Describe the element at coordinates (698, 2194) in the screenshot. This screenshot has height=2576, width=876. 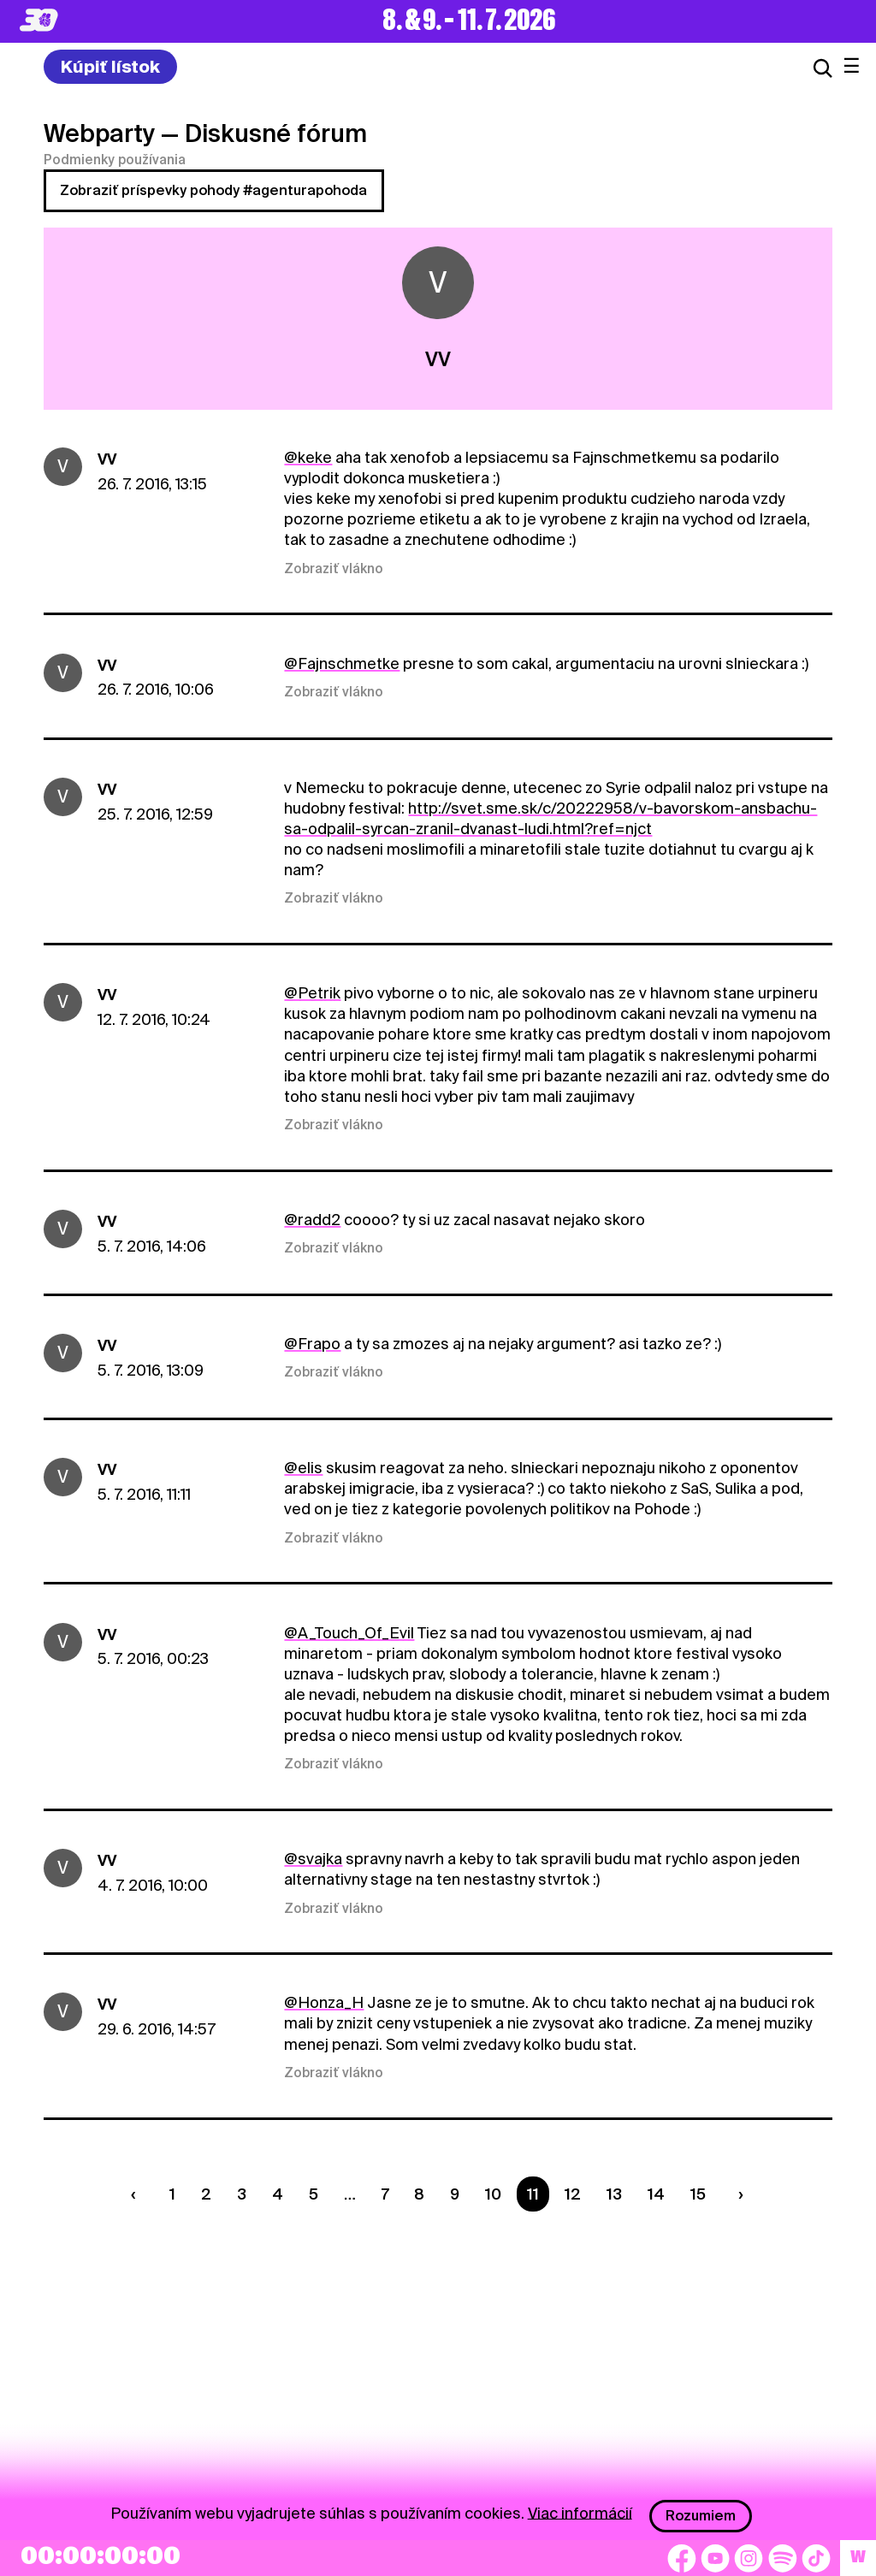
I see `15 [Strana 15]` at that location.